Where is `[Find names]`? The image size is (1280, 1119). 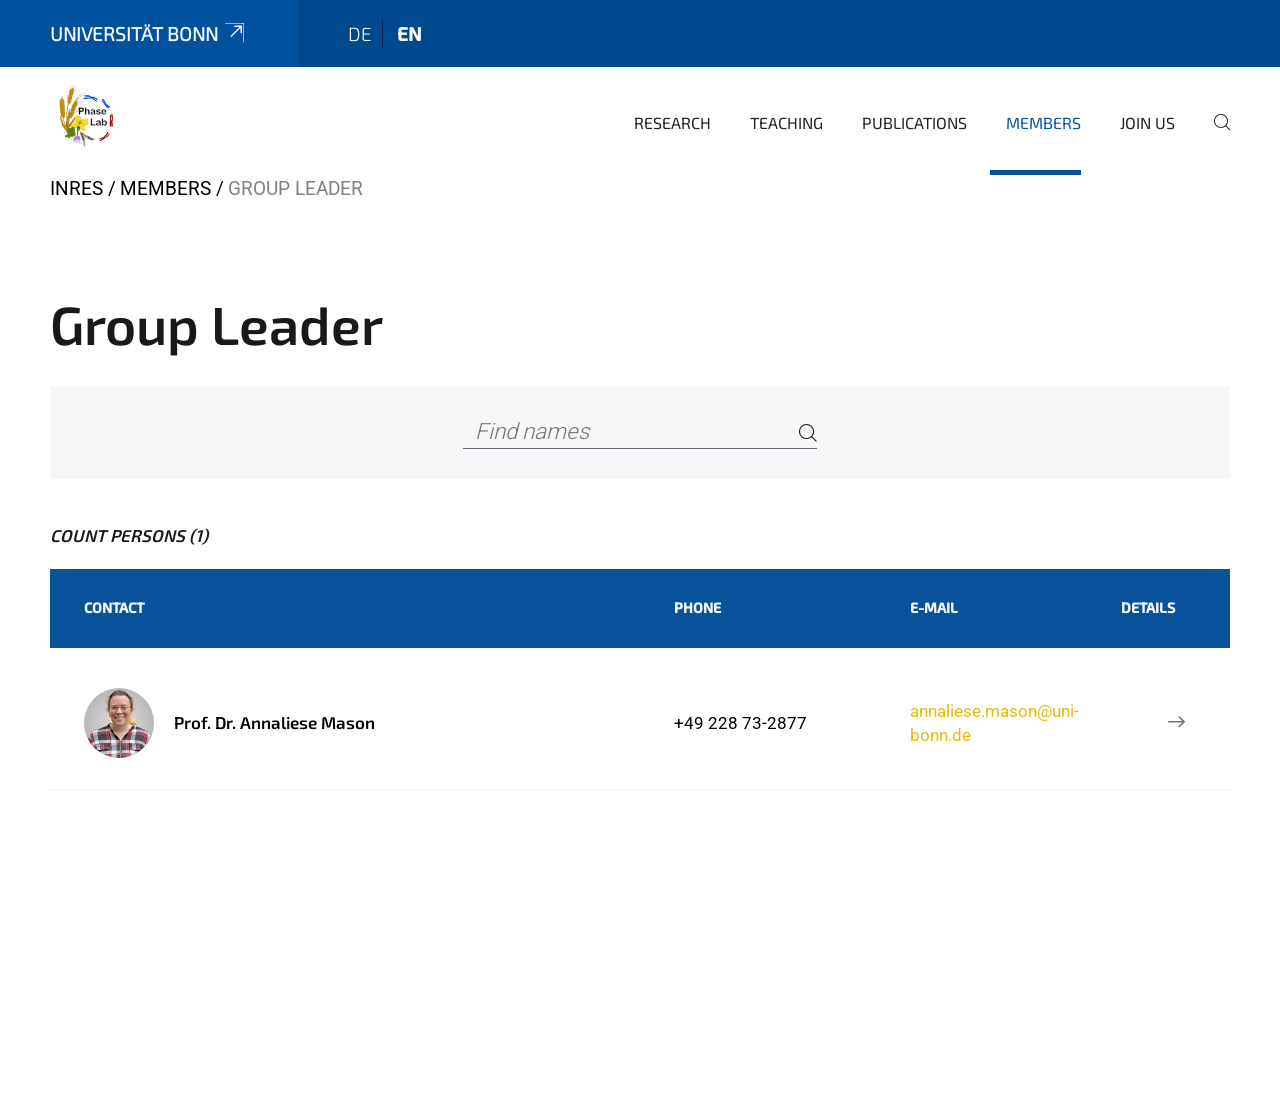 [Find names] is located at coordinates (640, 432).